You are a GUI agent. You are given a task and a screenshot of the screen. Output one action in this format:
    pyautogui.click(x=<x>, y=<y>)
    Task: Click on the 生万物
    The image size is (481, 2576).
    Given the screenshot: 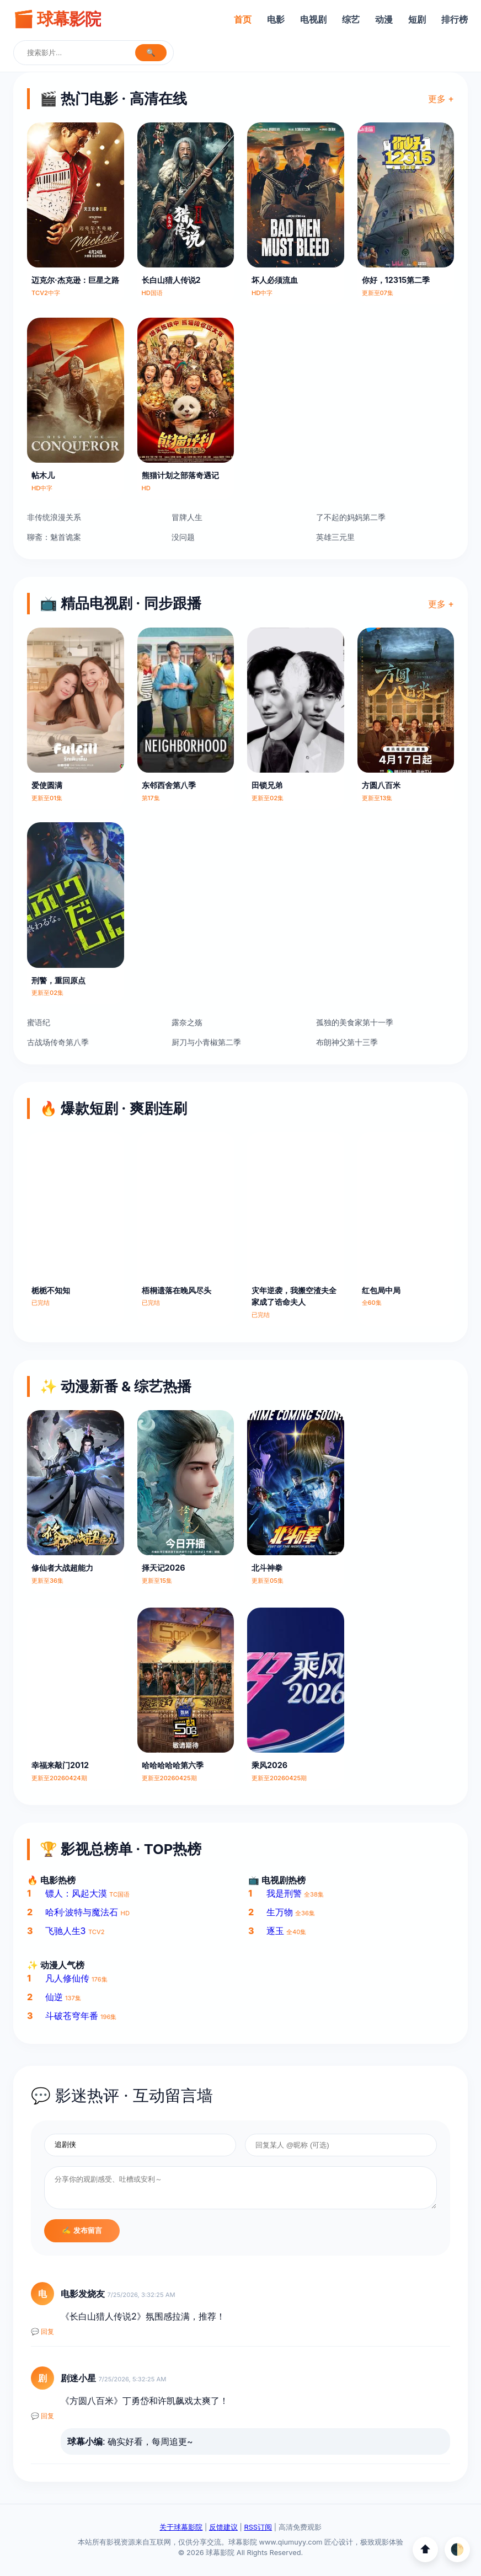 What is the action you would take?
    pyautogui.click(x=279, y=1912)
    